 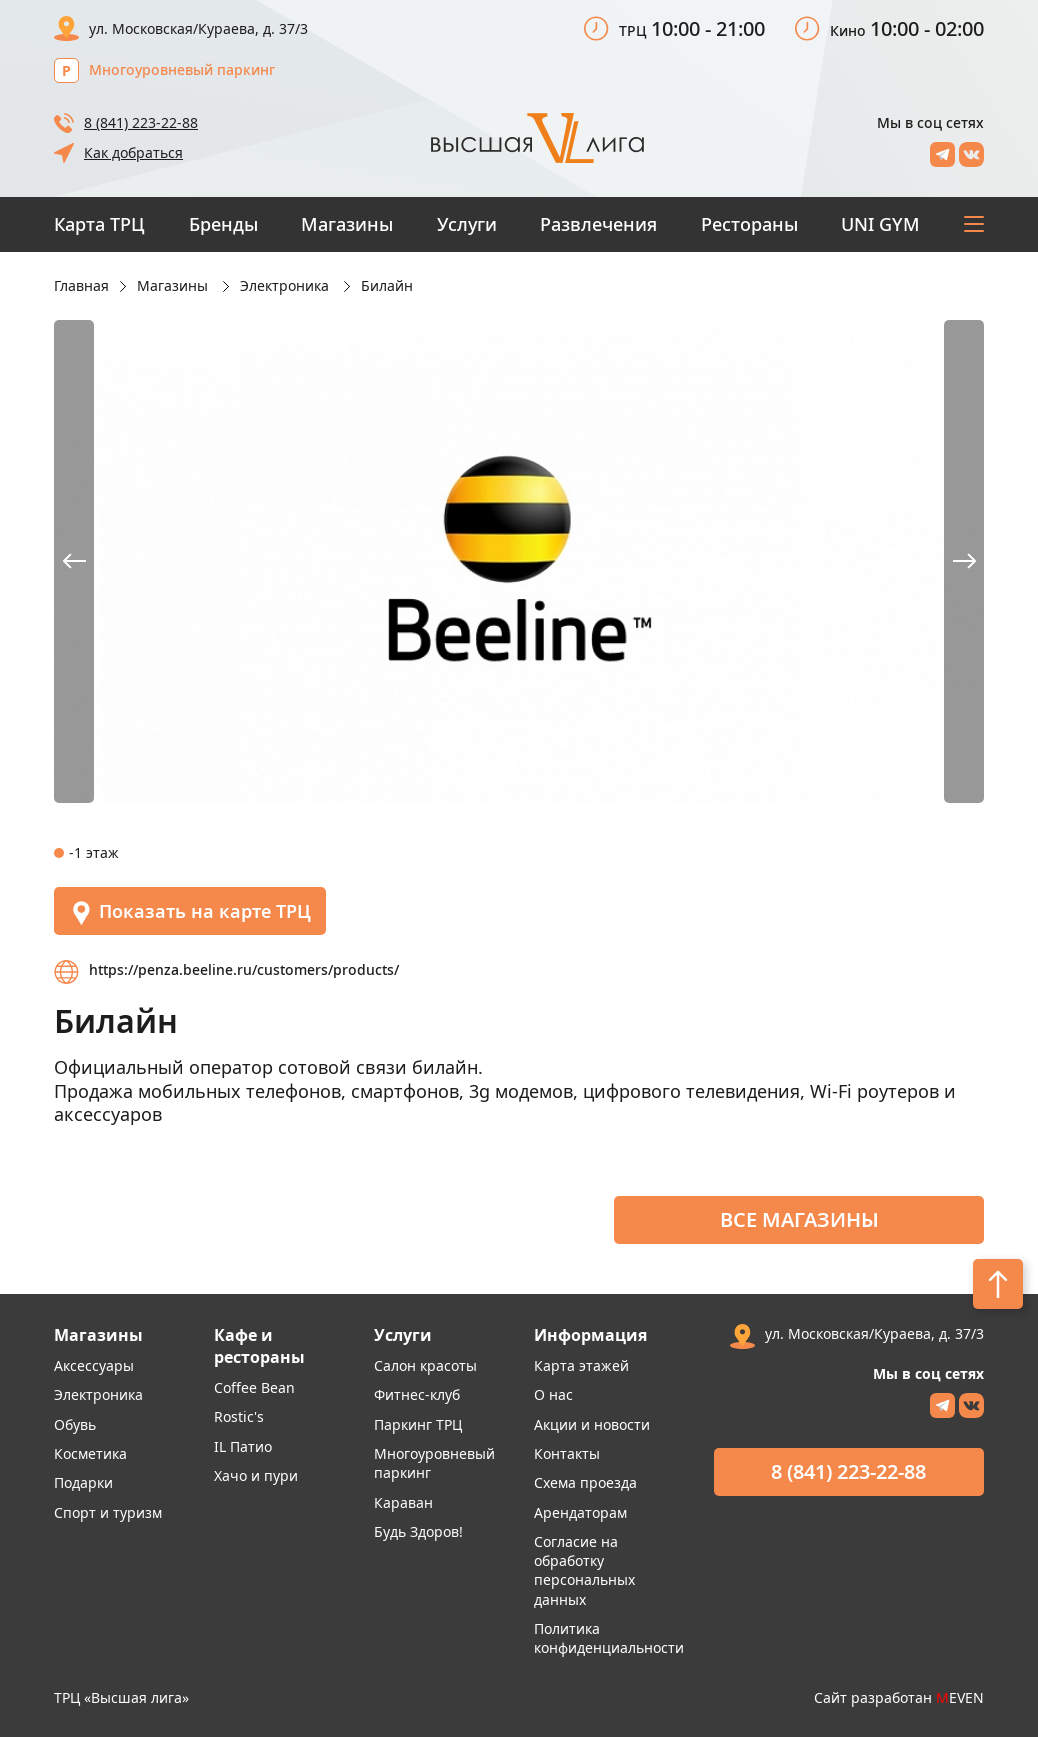 I want to click on Акции и новости, so click(x=592, y=1424).